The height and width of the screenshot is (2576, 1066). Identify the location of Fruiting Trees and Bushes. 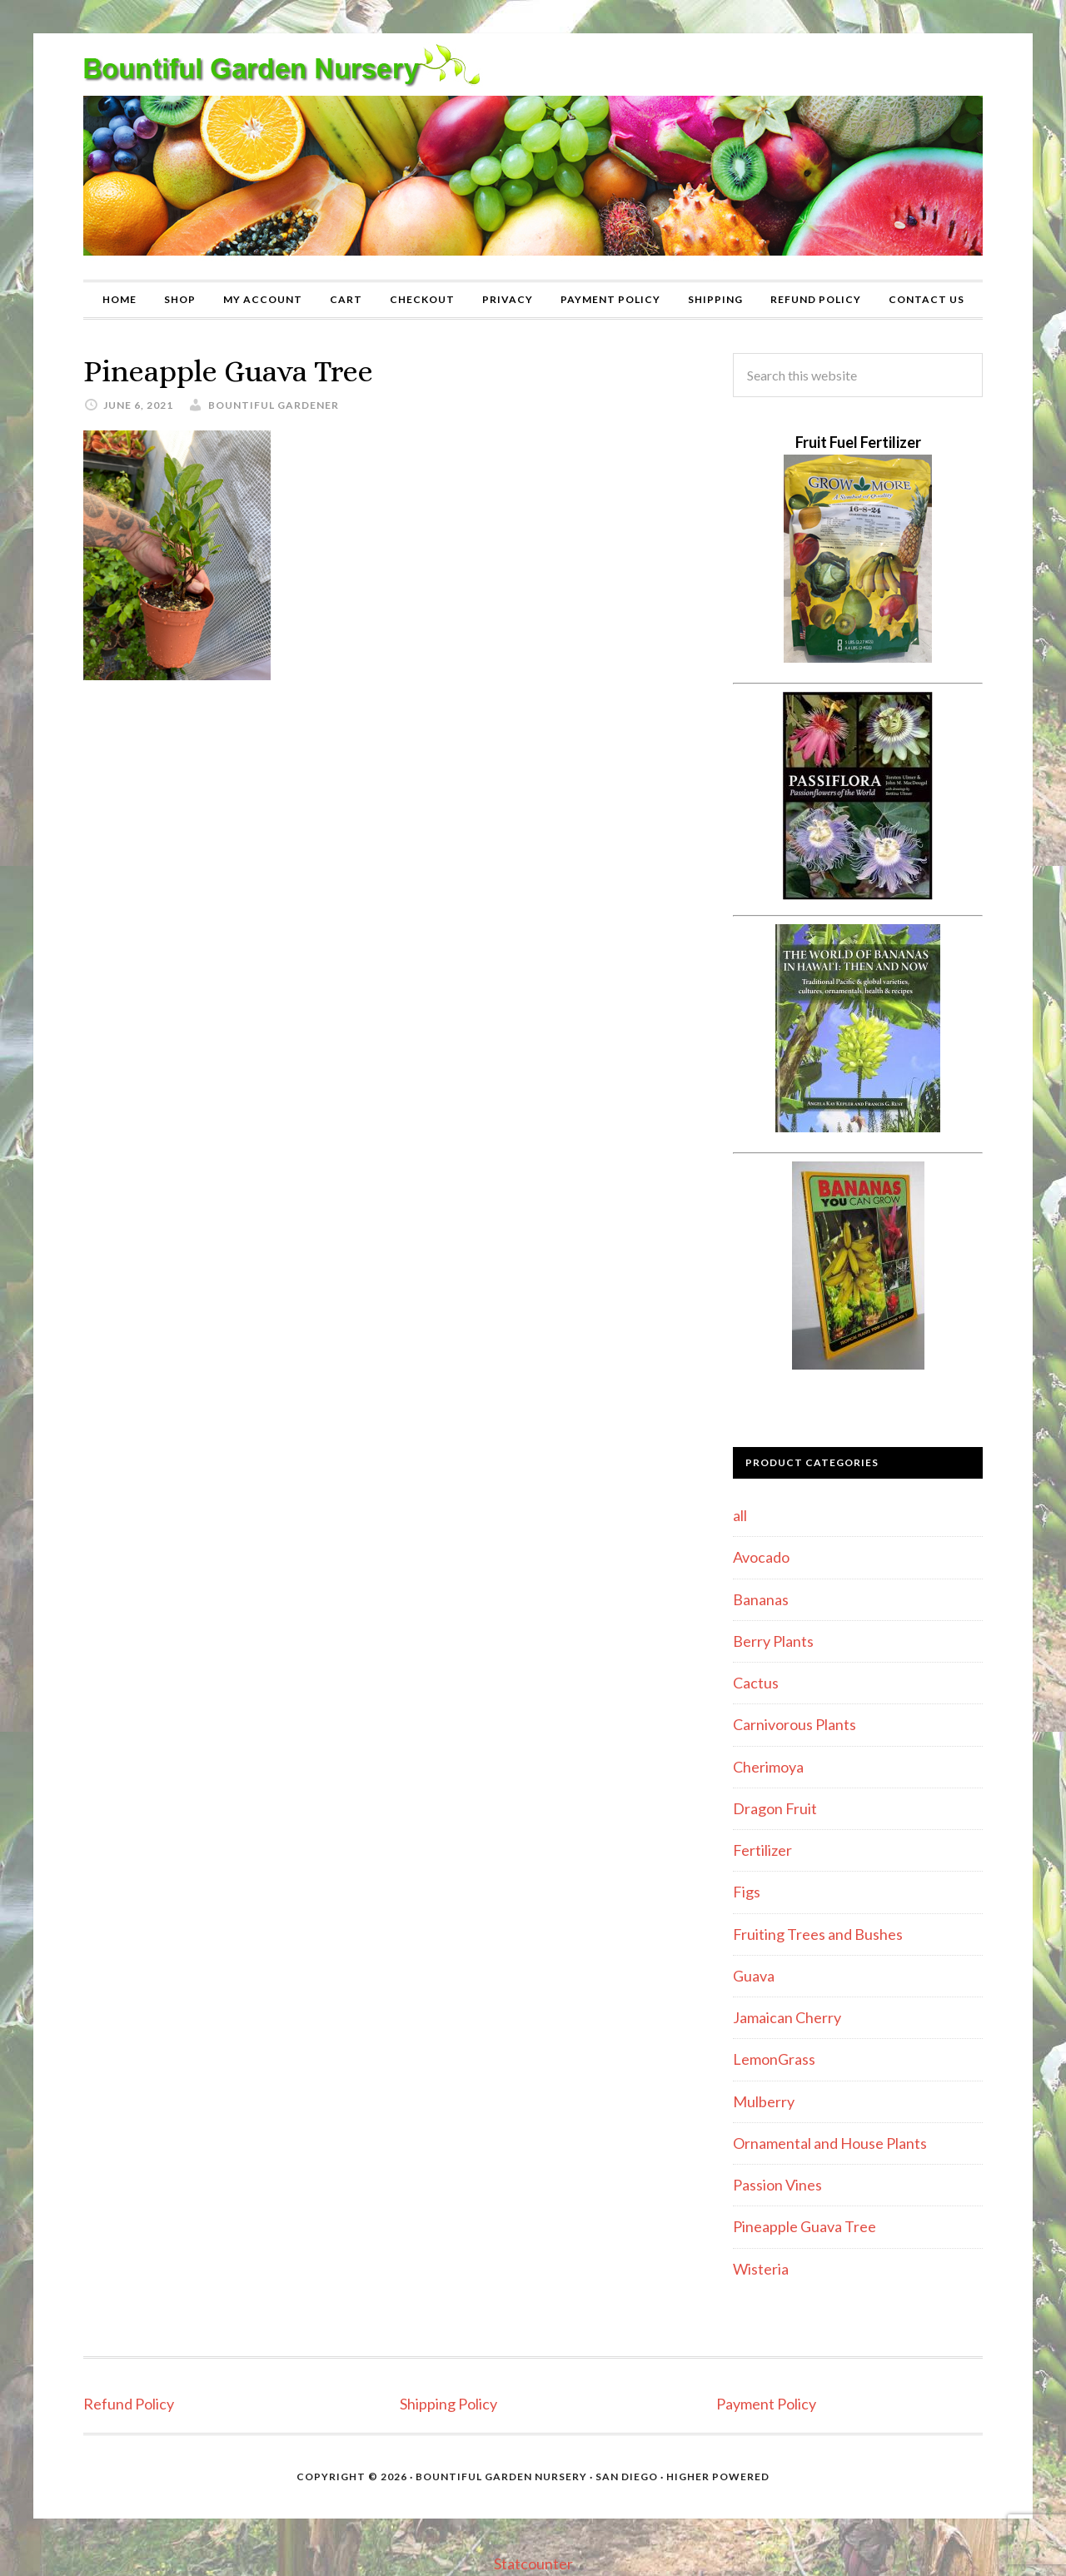
(818, 1934).